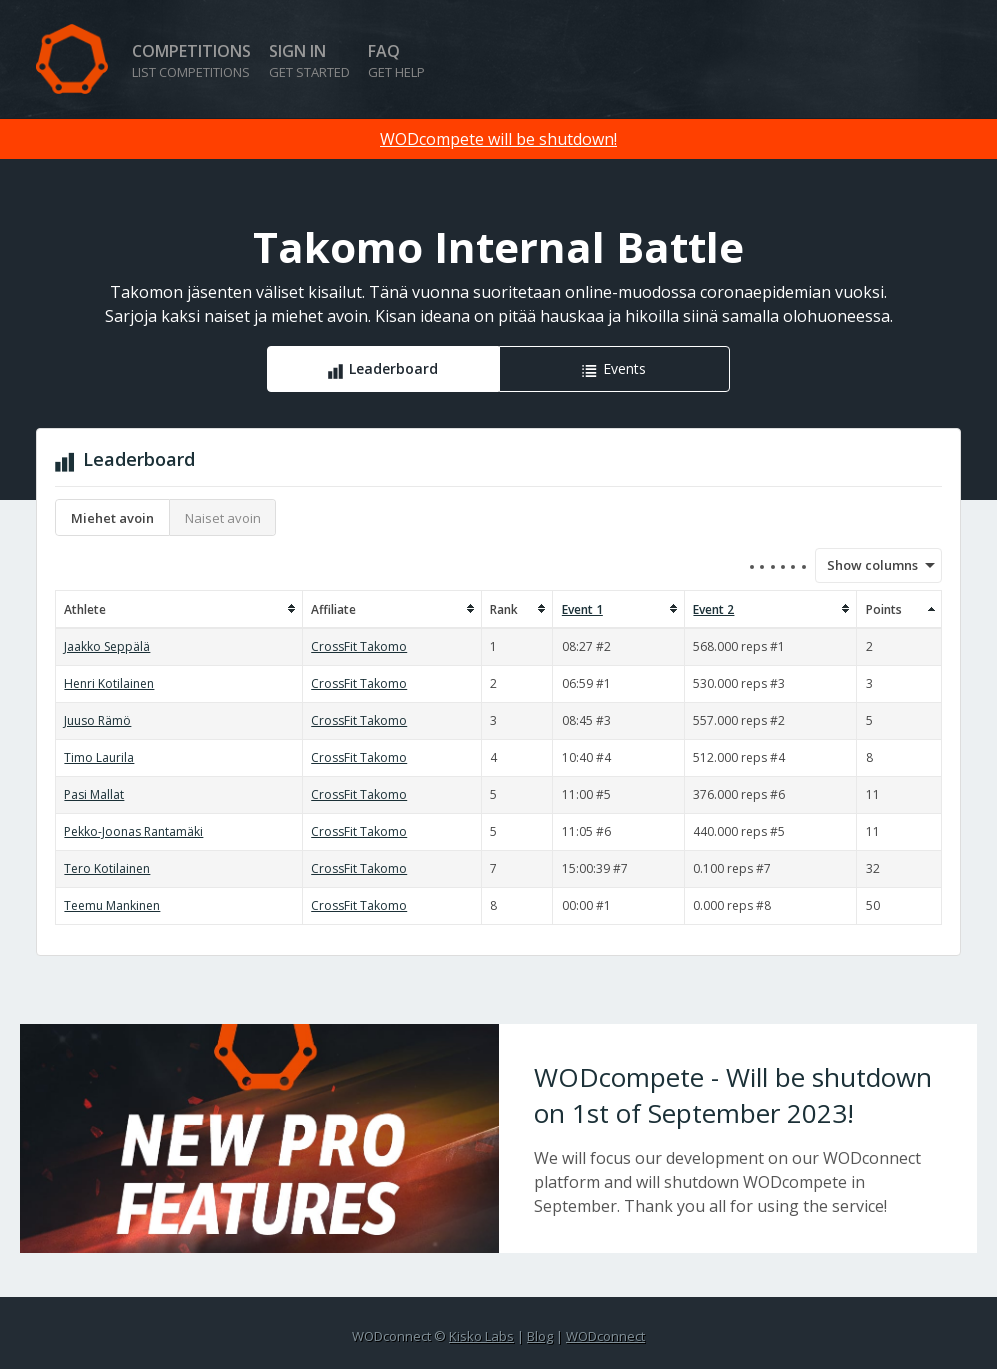  I want to click on Event 2, so click(713, 609).